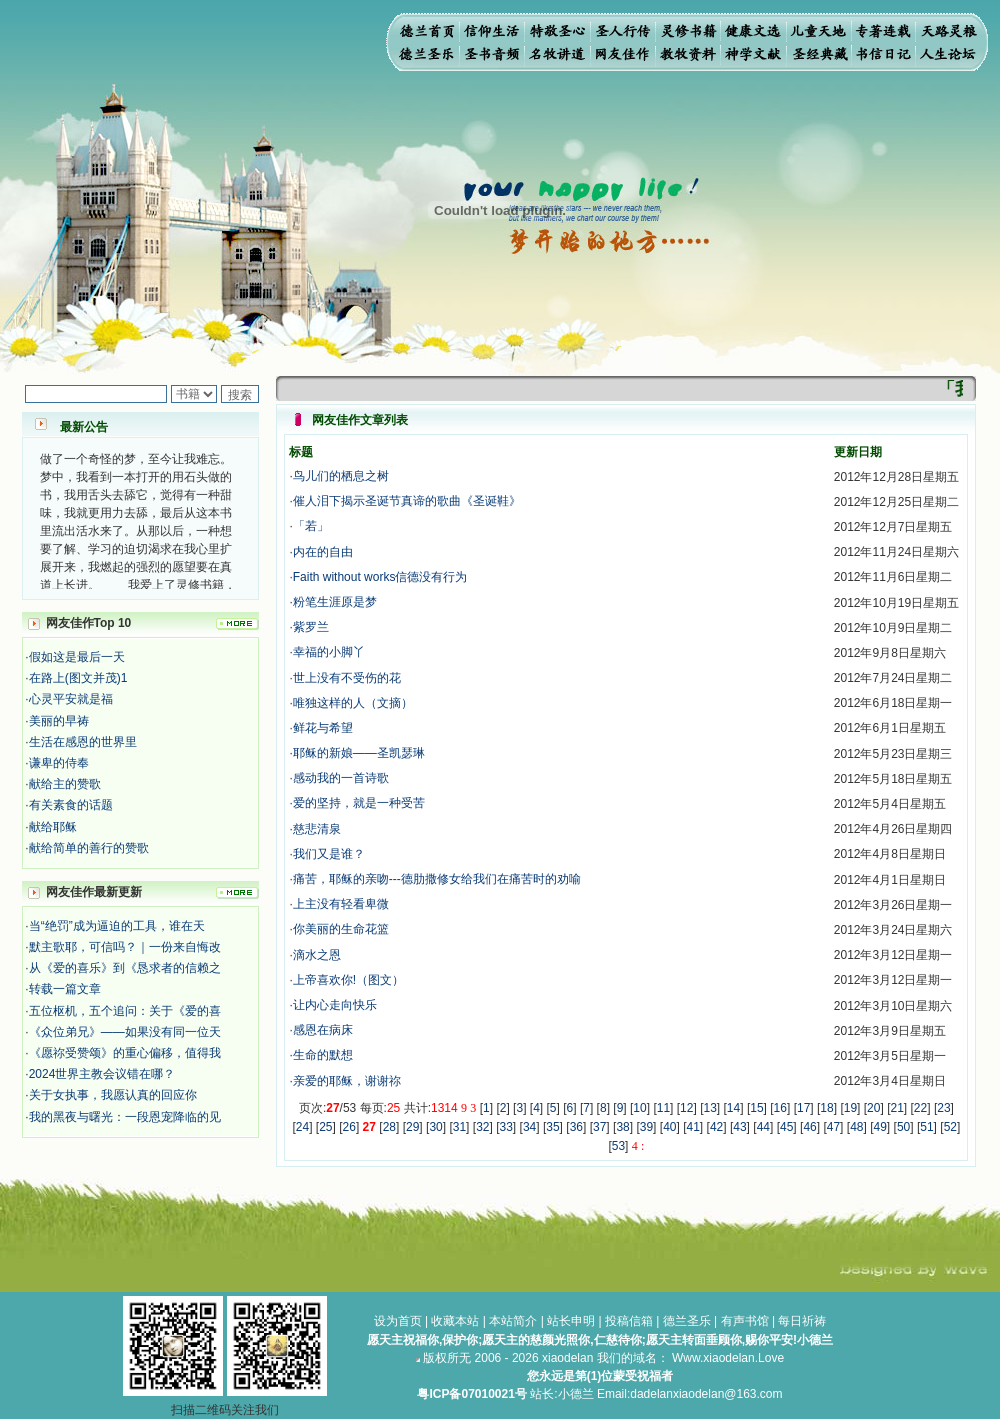  Describe the element at coordinates (347, 1081) in the screenshot. I see `亲爱的耶稣，谢谢祢` at that location.